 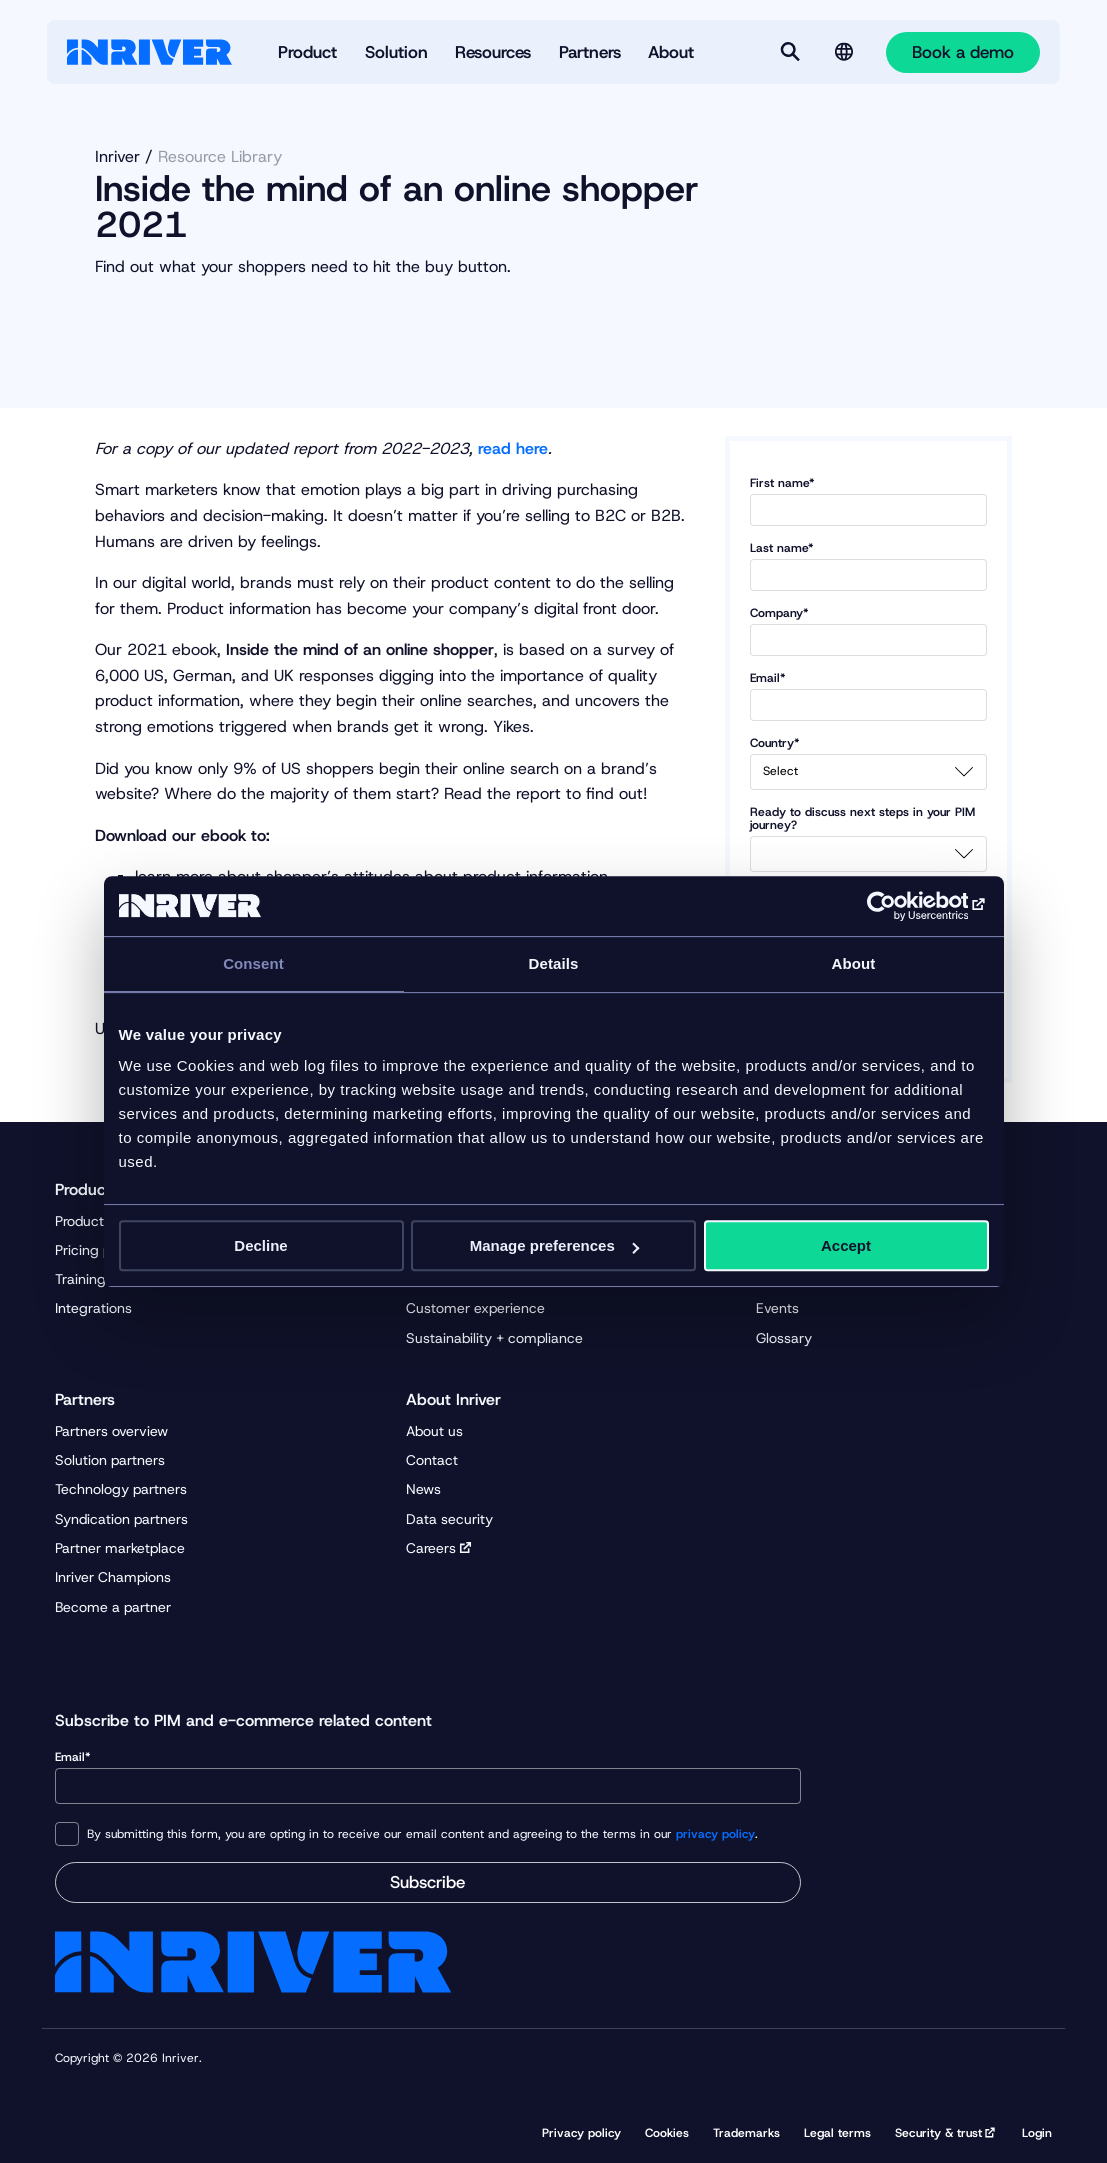 What do you see at coordinates (869, 566) in the screenshot?
I see `Last name*` at bounding box center [869, 566].